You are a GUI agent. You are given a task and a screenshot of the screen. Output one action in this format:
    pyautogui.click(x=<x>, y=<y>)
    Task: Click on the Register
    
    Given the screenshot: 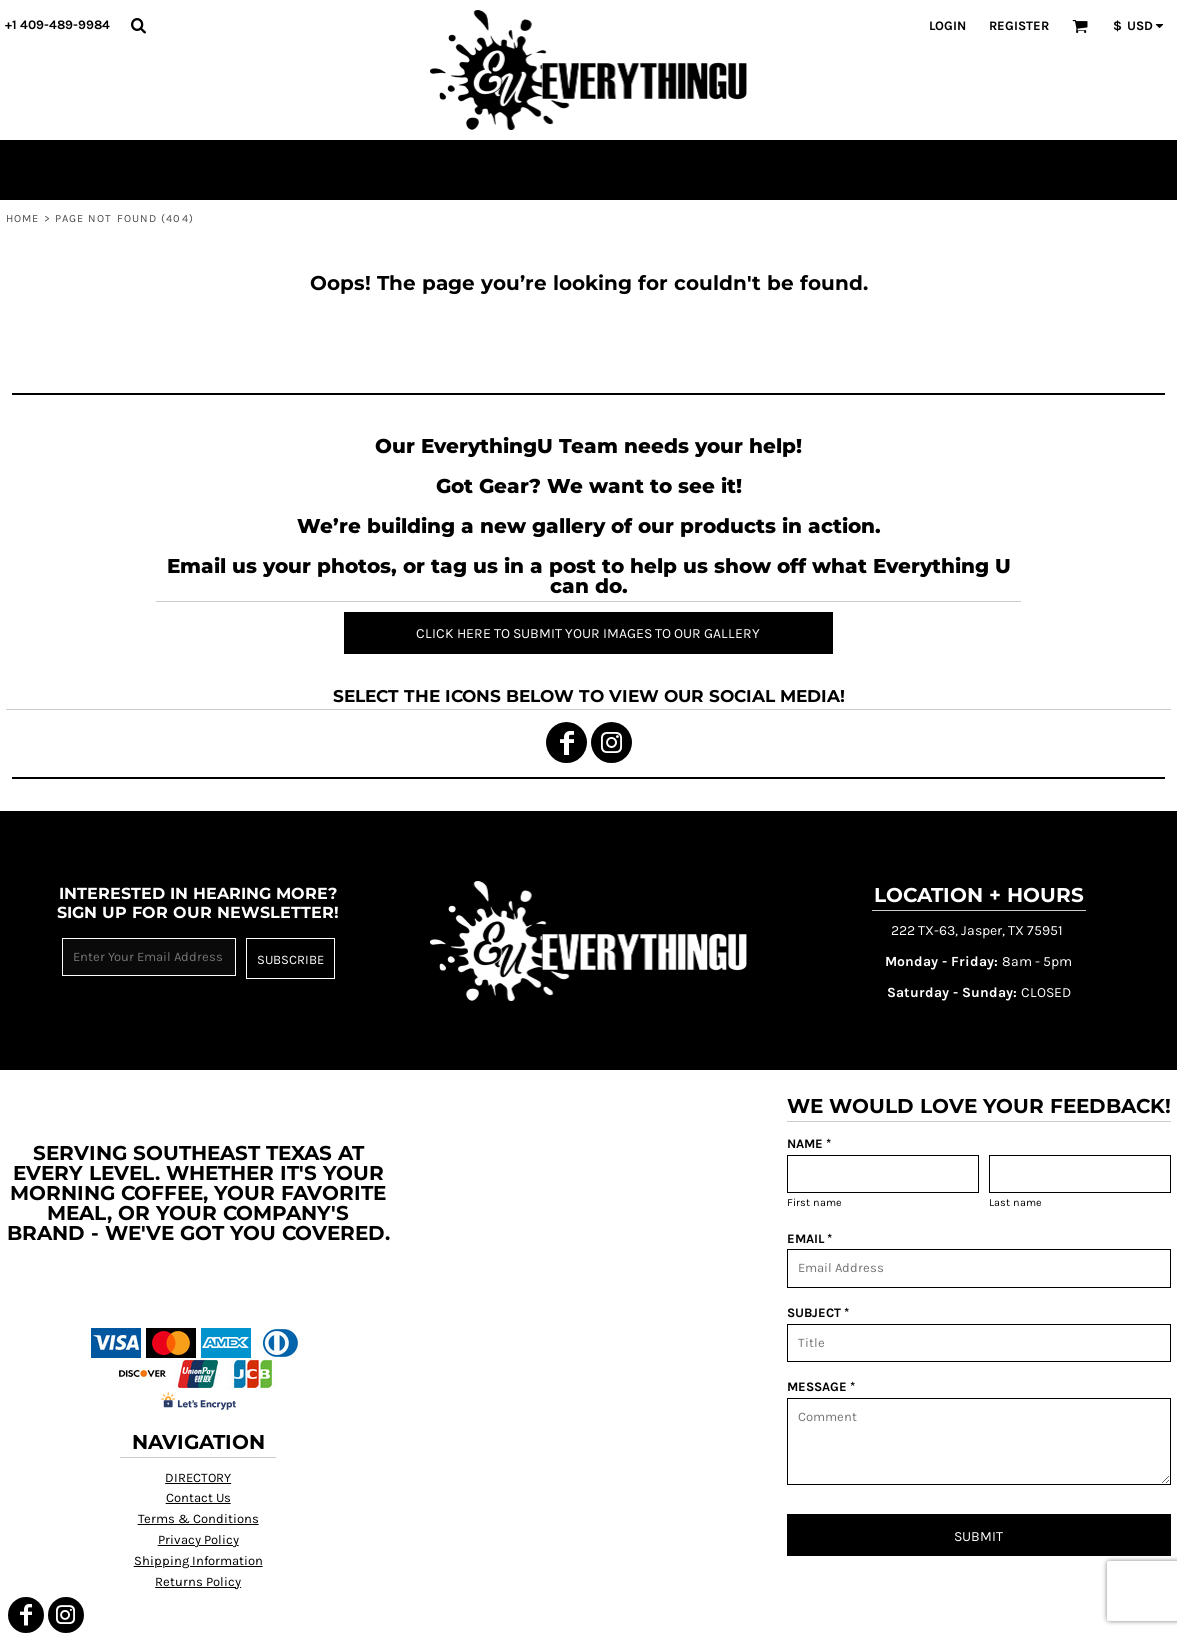 What is the action you would take?
    pyautogui.click(x=1019, y=25)
    